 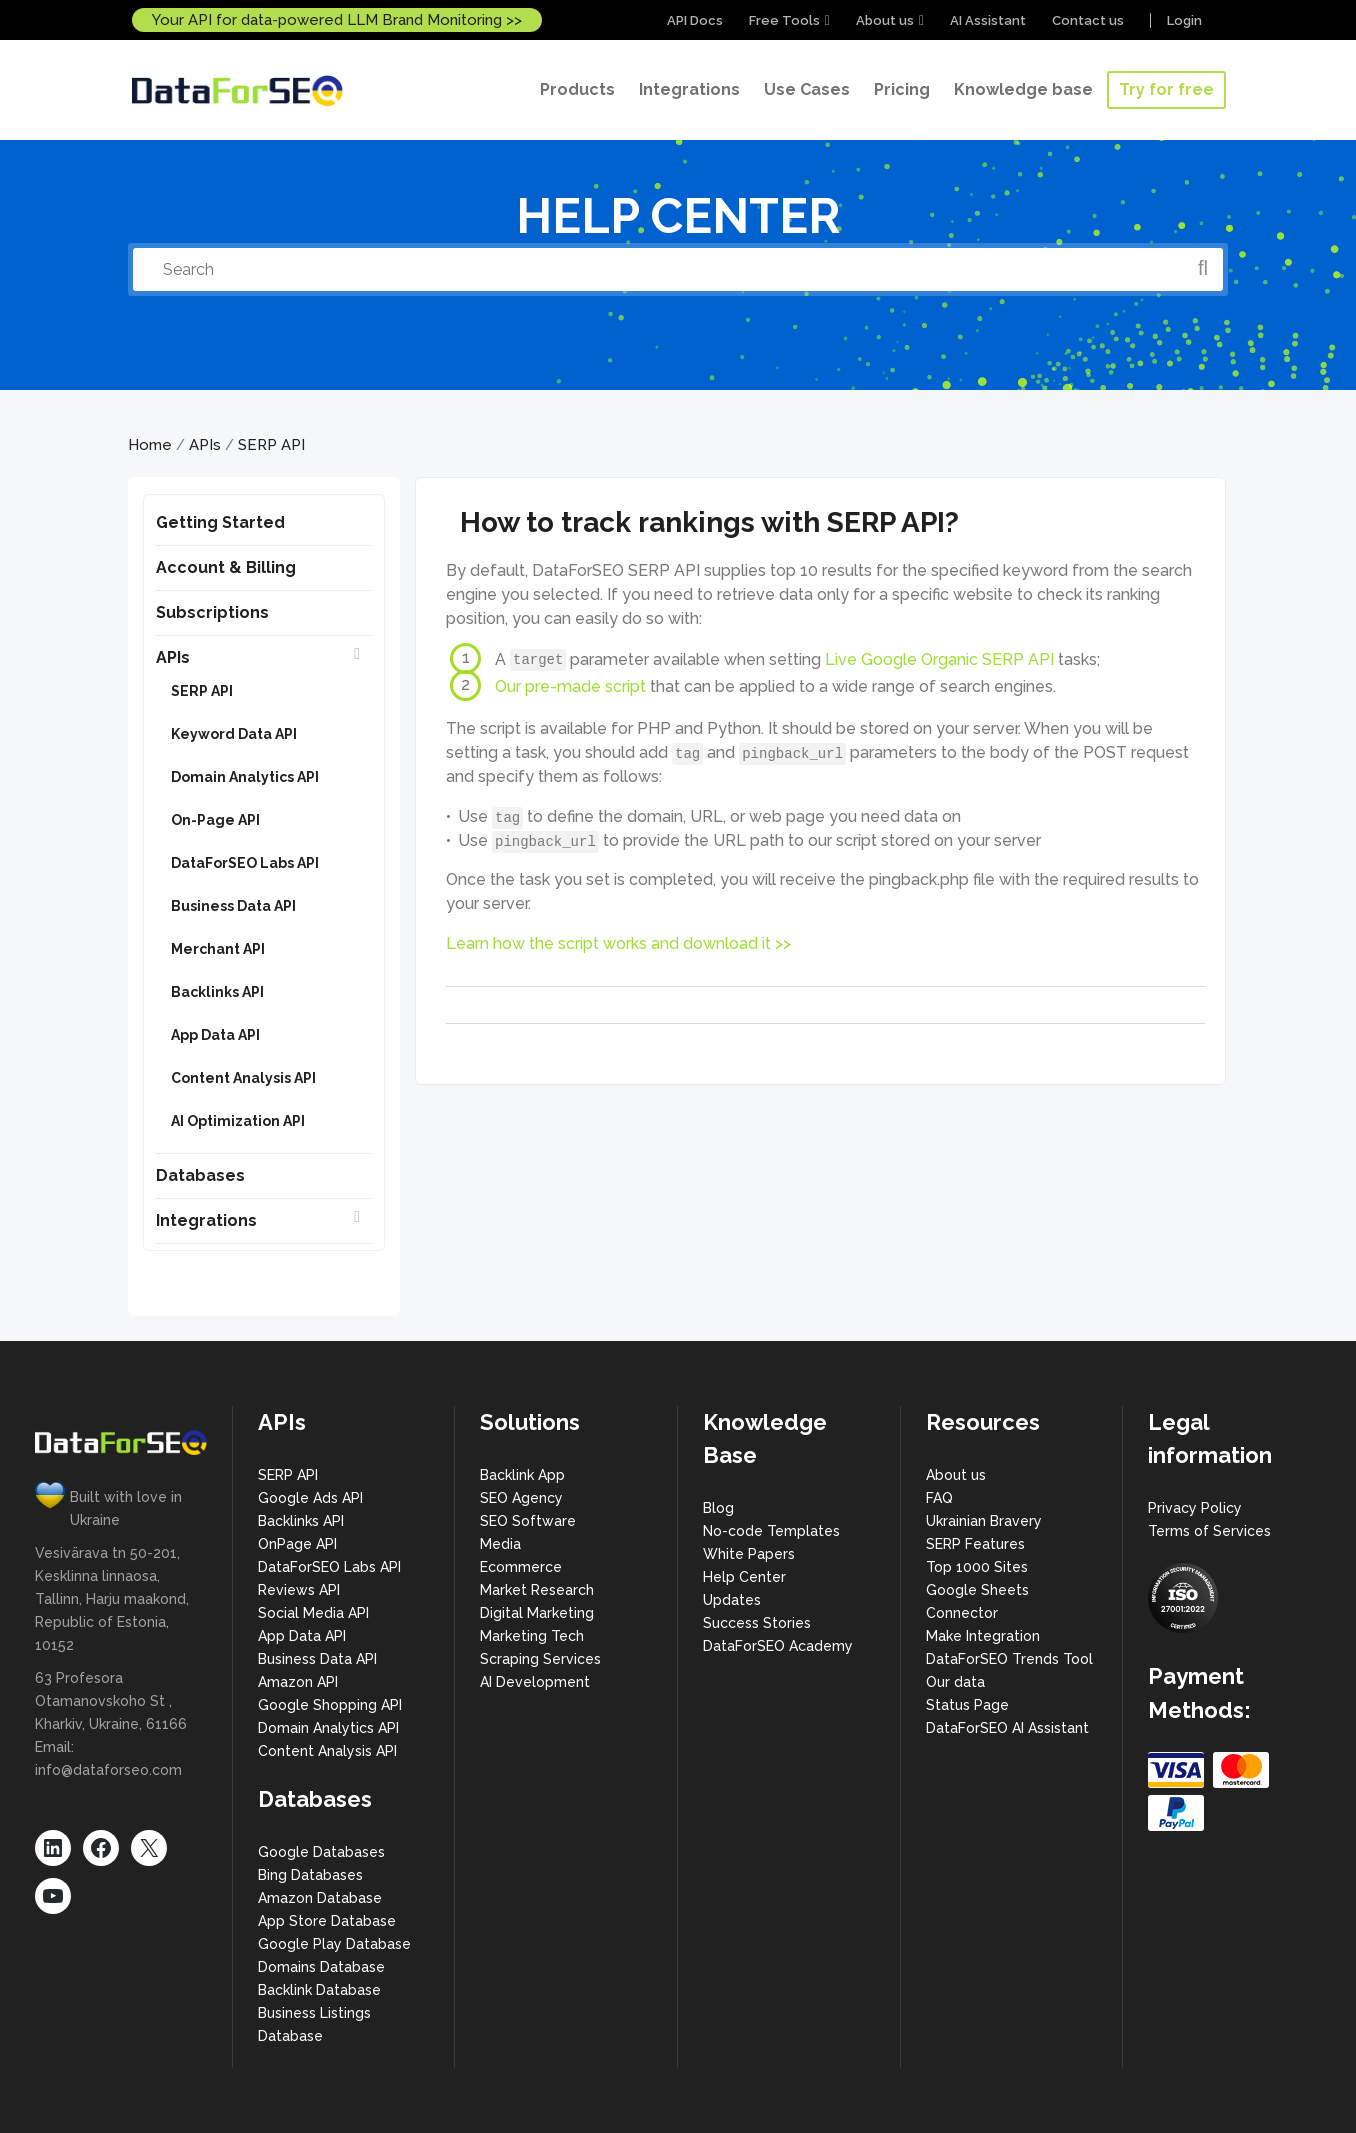 What do you see at coordinates (975, 1544) in the screenshot?
I see `SERP Features` at bounding box center [975, 1544].